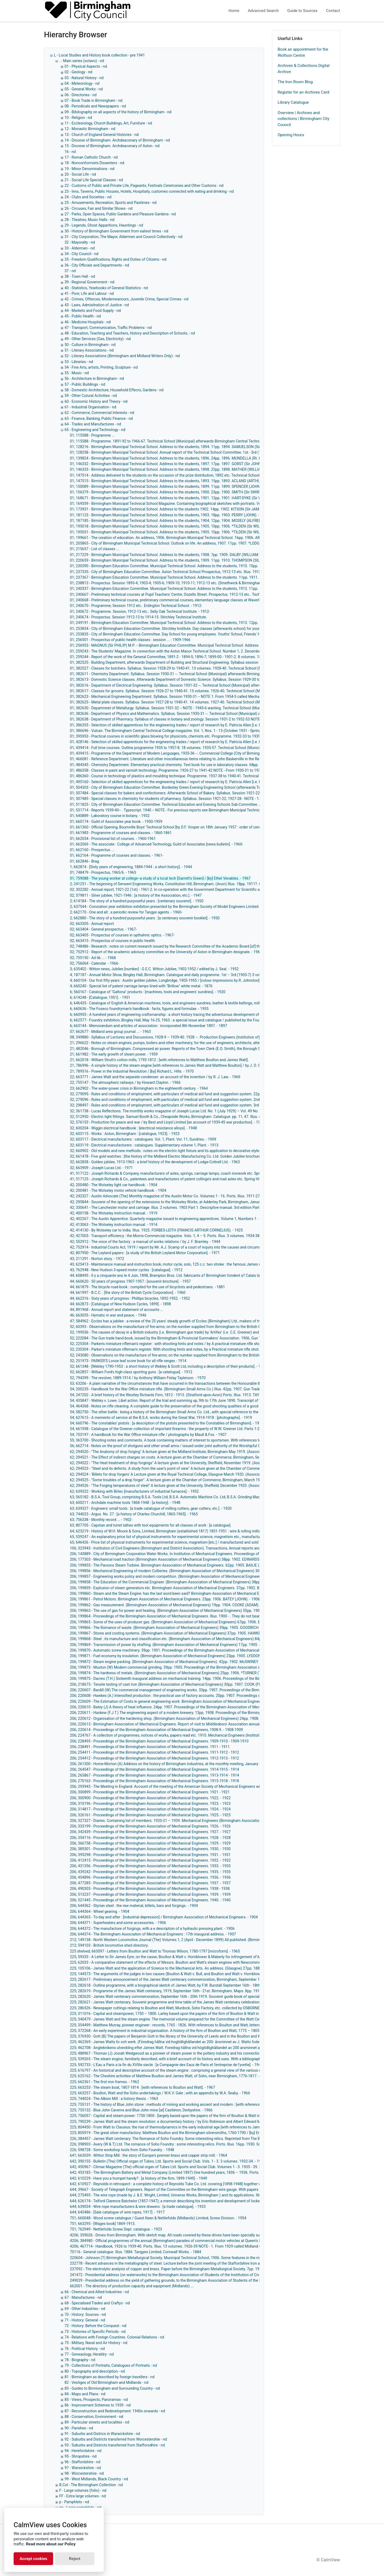 The width and height of the screenshot is (384, 2576). Describe the element at coordinates (102, 134) in the screenshot. I see `13 - Church of England General Histories - nd` at that location.